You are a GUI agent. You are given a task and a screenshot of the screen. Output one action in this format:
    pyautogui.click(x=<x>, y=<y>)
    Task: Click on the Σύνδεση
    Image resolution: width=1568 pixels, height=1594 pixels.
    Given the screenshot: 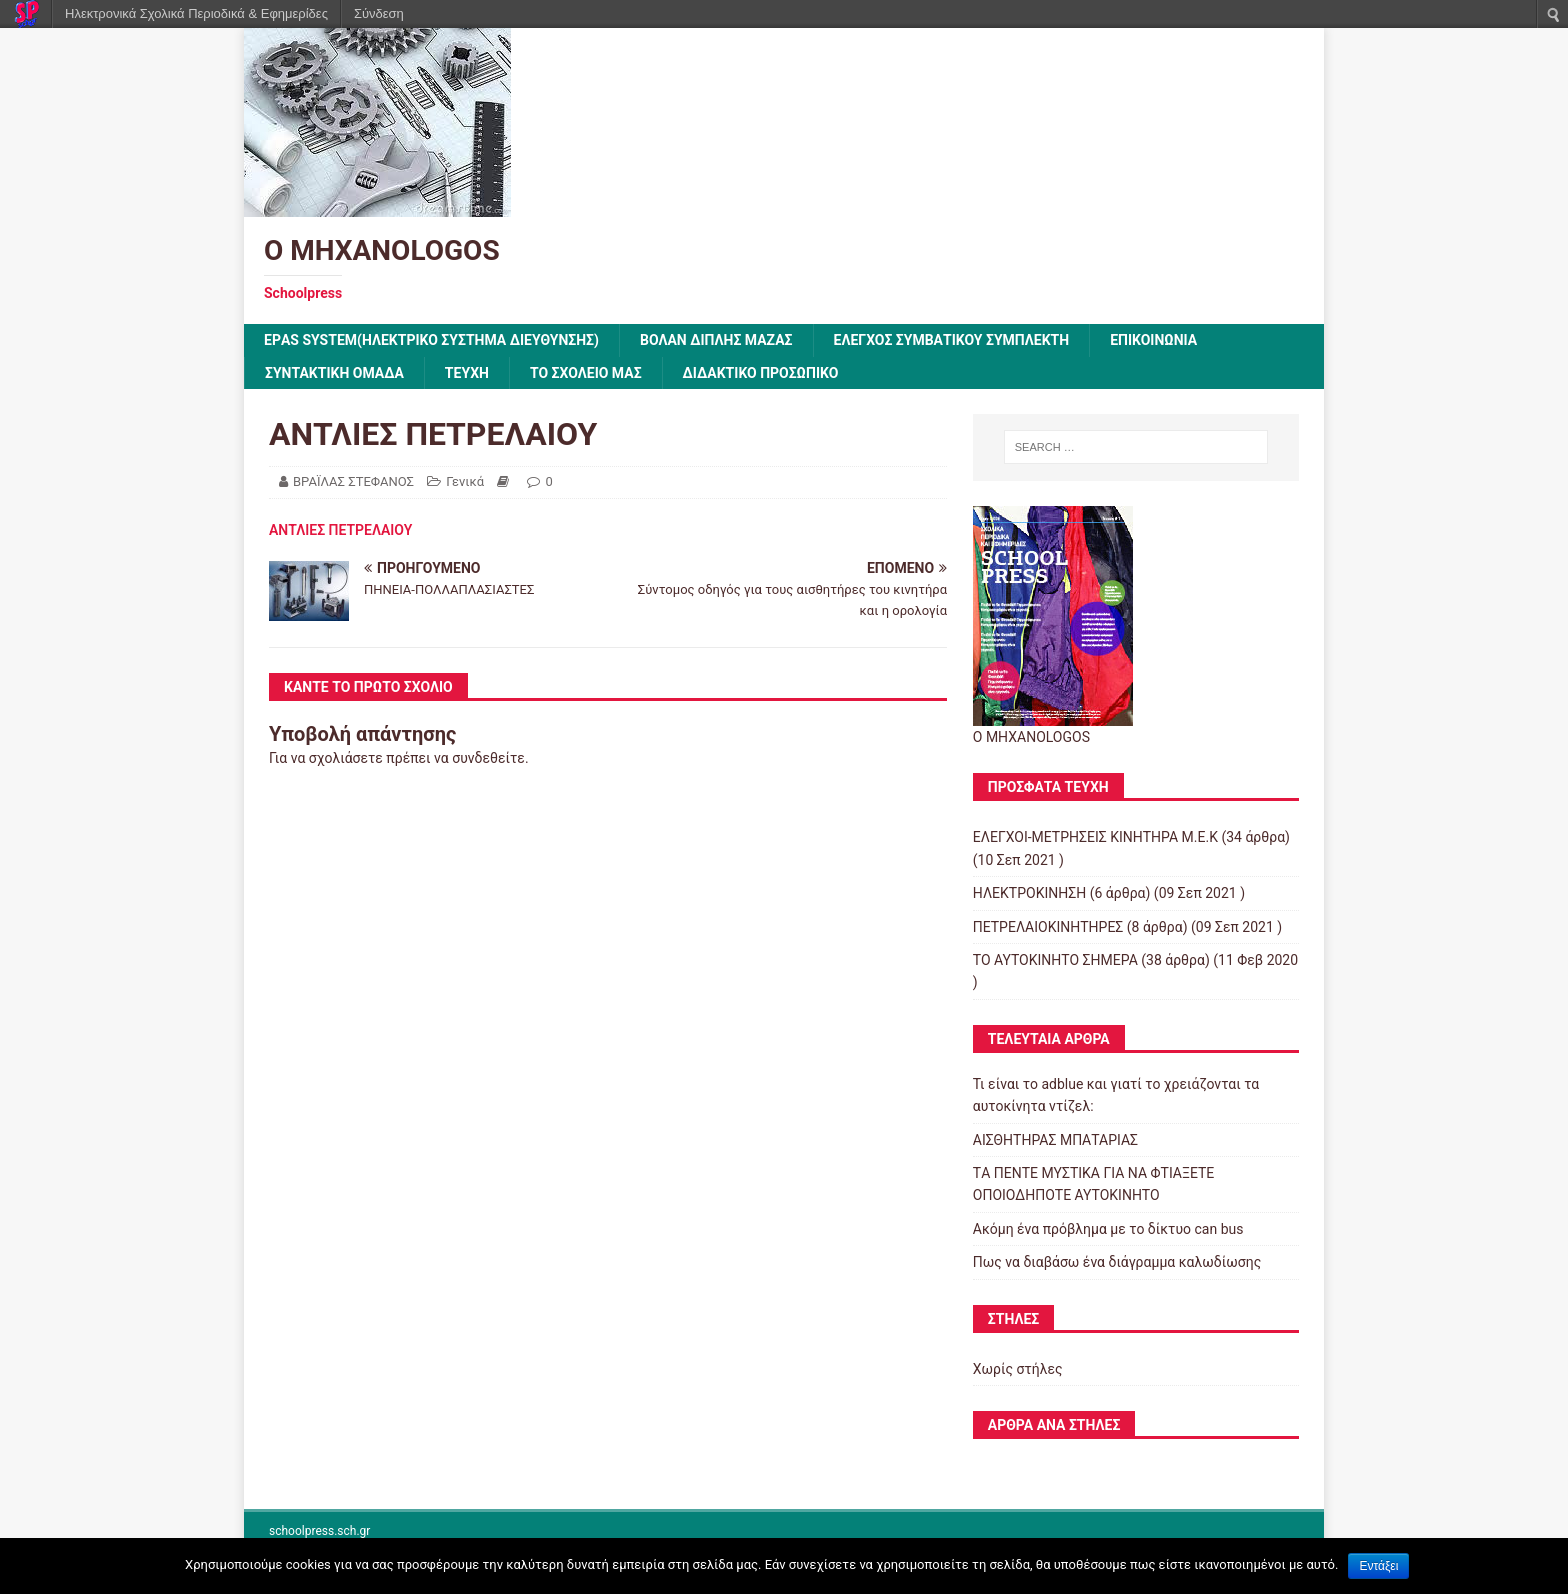 What is the action you would take?
    pyautogui.click(x=379, y=13)
    